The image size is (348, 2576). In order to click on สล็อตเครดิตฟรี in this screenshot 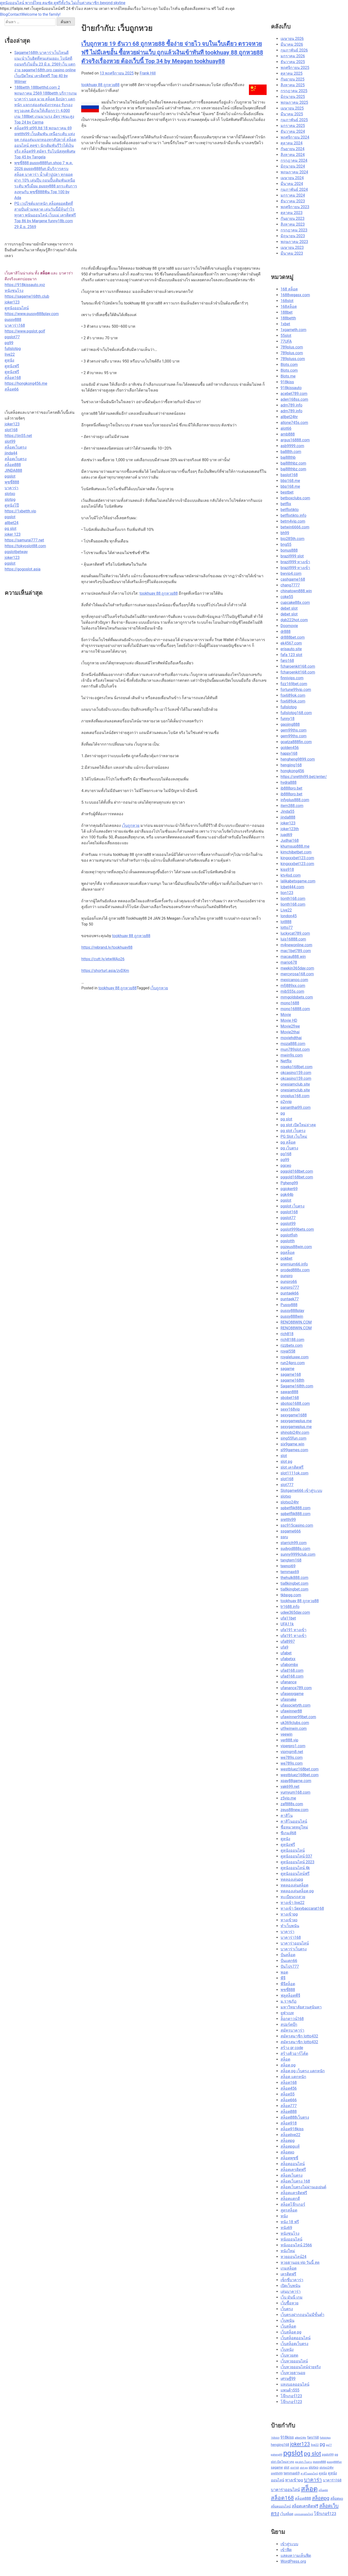, I will do `click(293, 2169)`.